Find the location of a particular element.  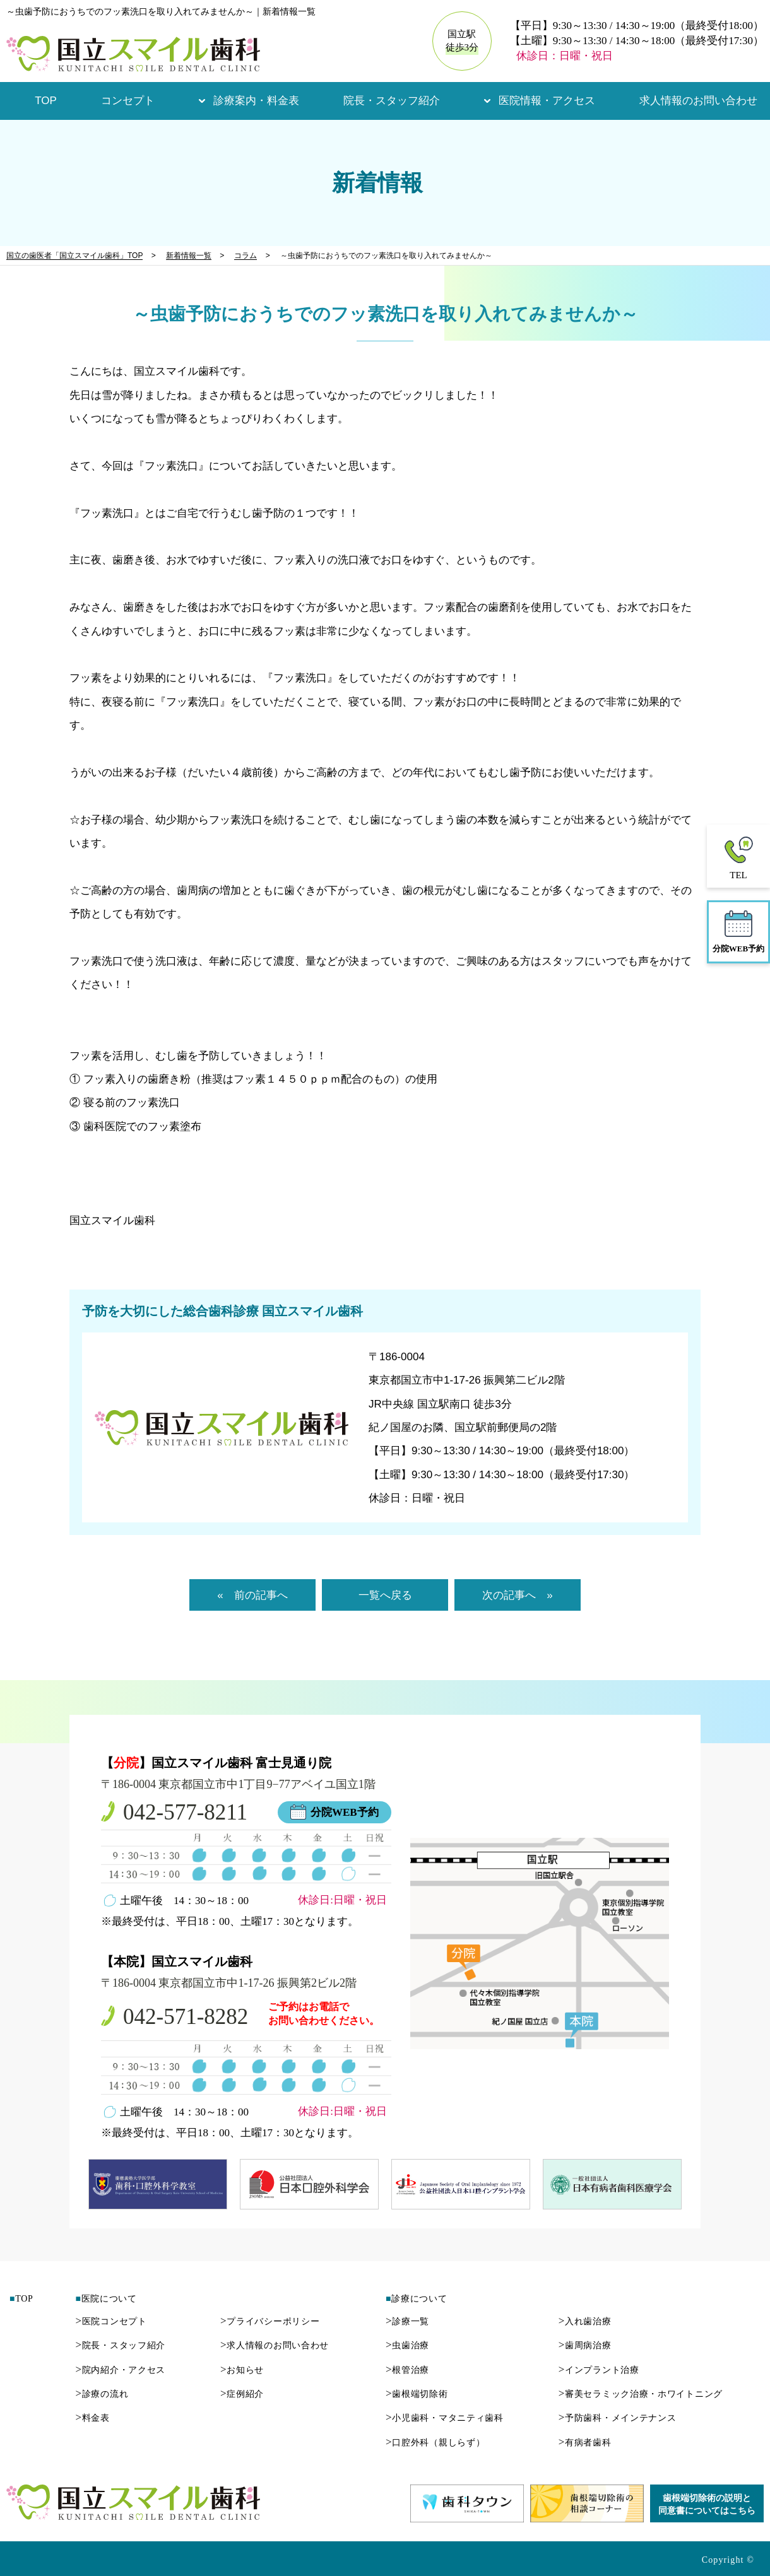

TOP is located at coordinates (46, 101).